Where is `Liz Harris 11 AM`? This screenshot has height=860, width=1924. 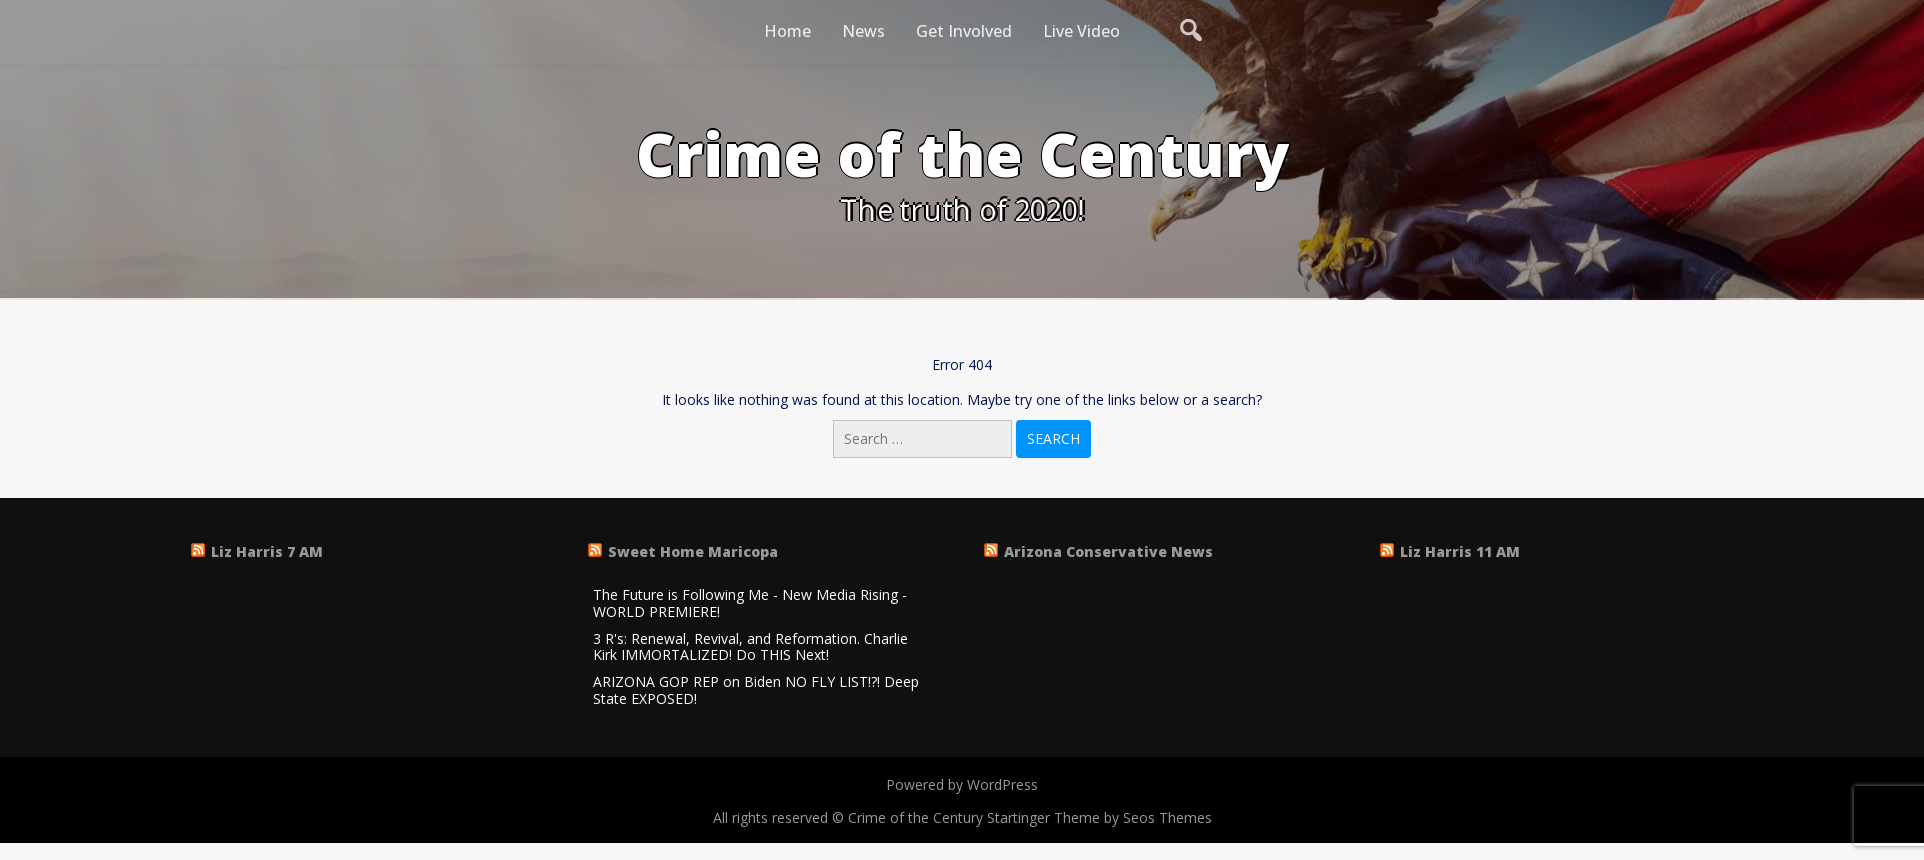 Liz Harris 11 AM is located at coordinates (1460, 551).